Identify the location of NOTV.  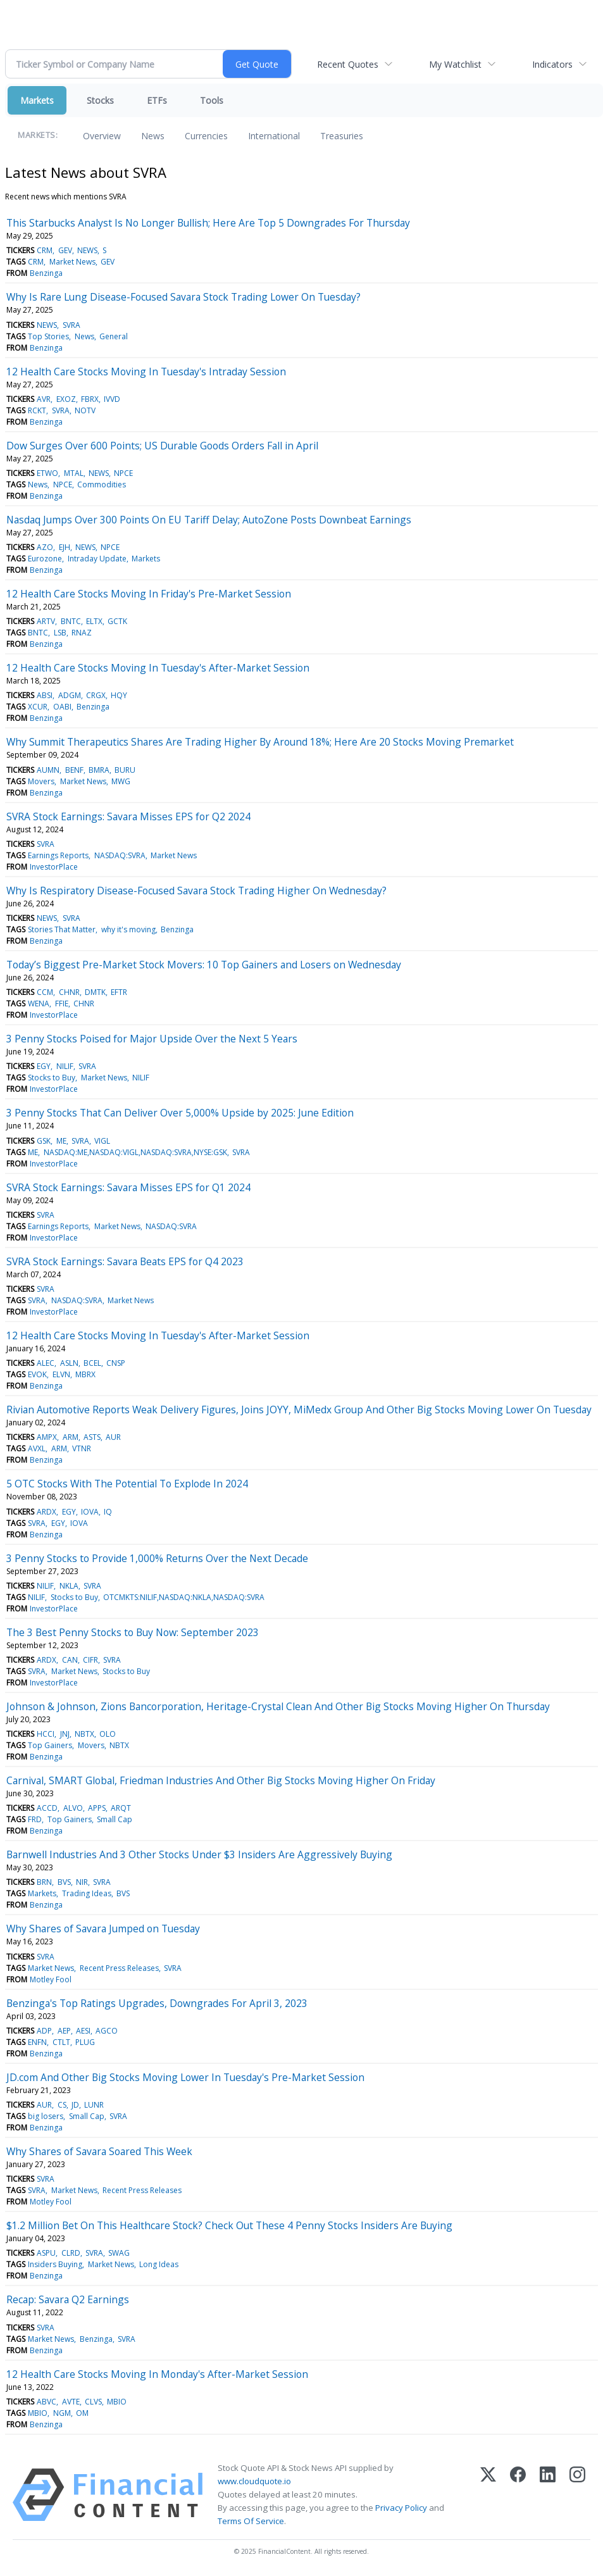
(85, 410).